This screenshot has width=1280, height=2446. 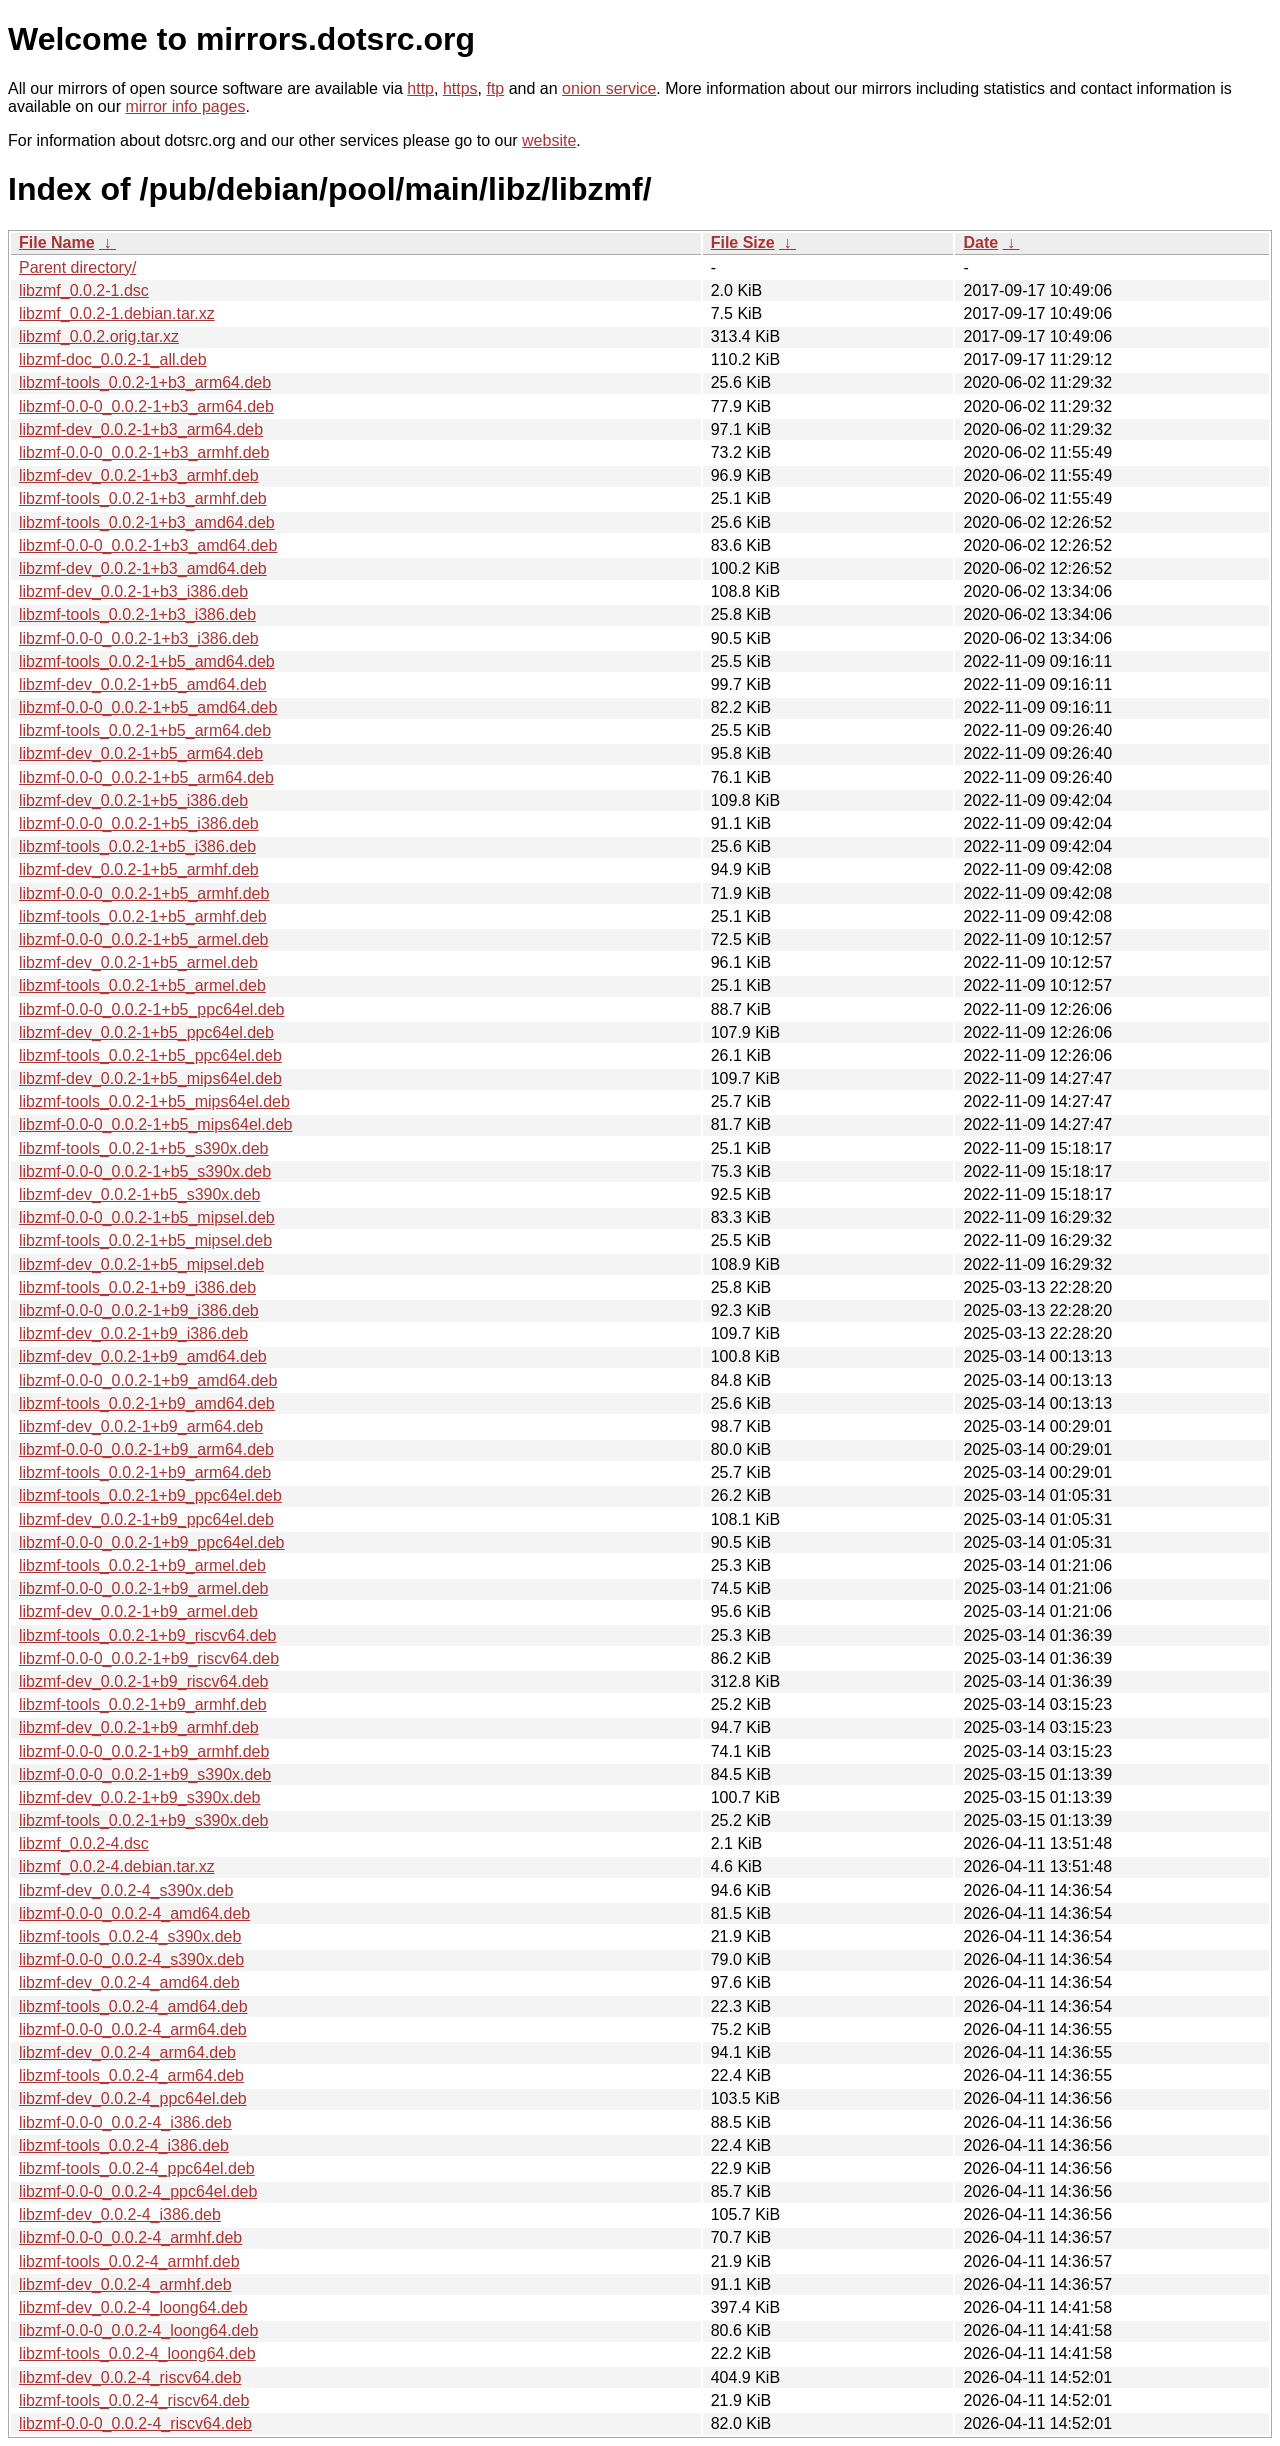 What do you see at coordinates (138, 2191) in the screenshot?
I see `libzmf-0.0-0_0.0.2-4_ppc64el.deb` at bounding box center [138, 2191].